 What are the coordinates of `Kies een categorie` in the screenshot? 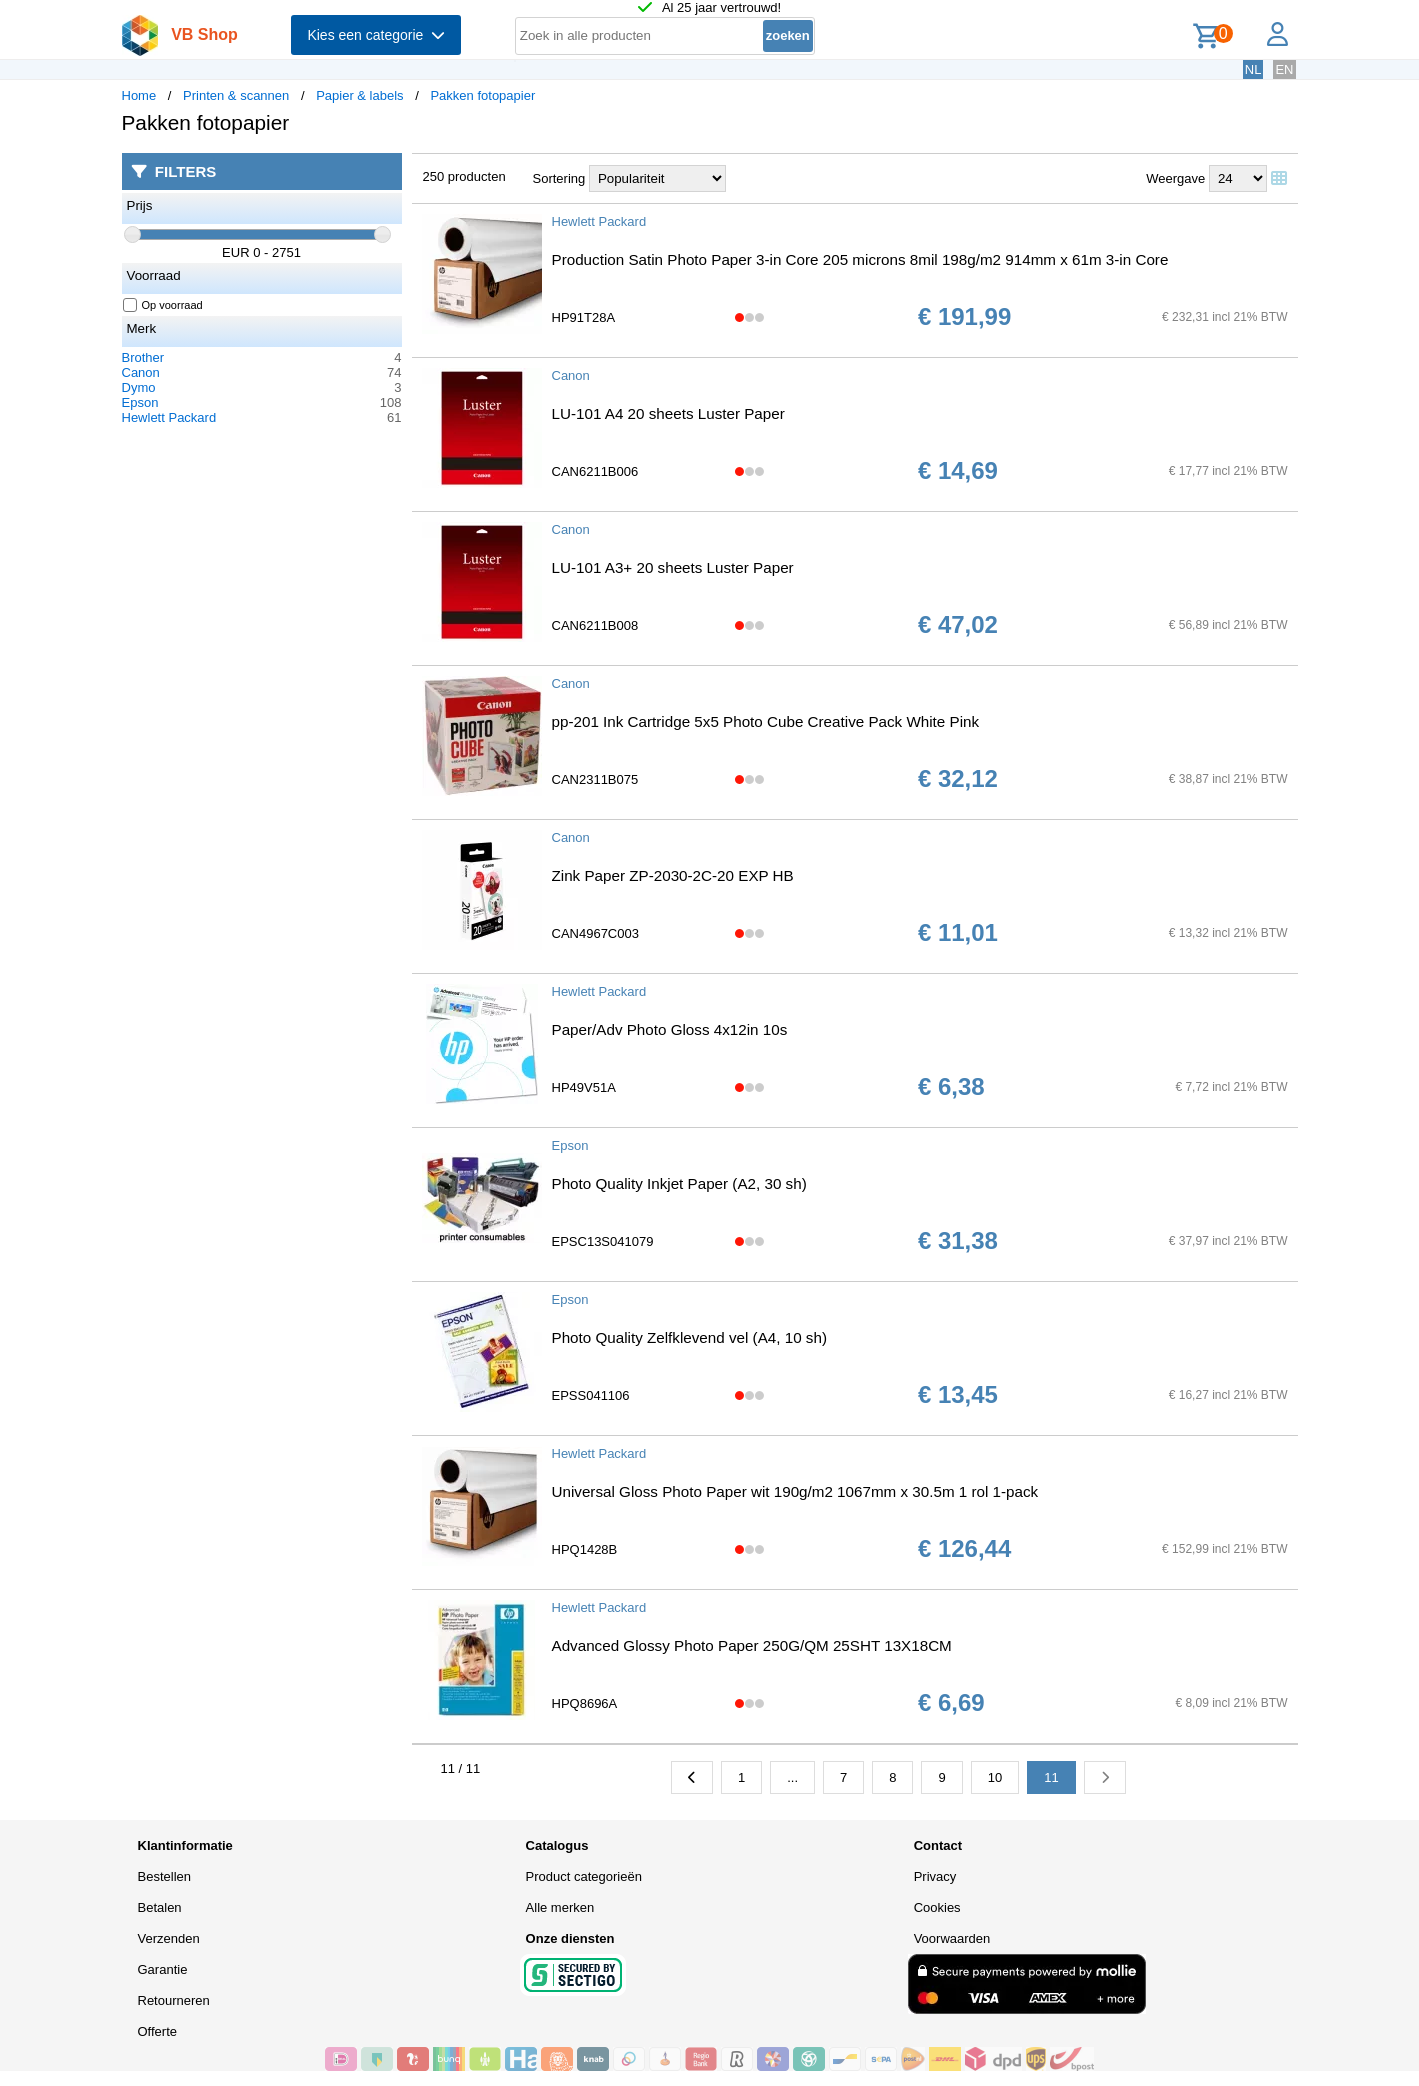 It's located at (376, 35).